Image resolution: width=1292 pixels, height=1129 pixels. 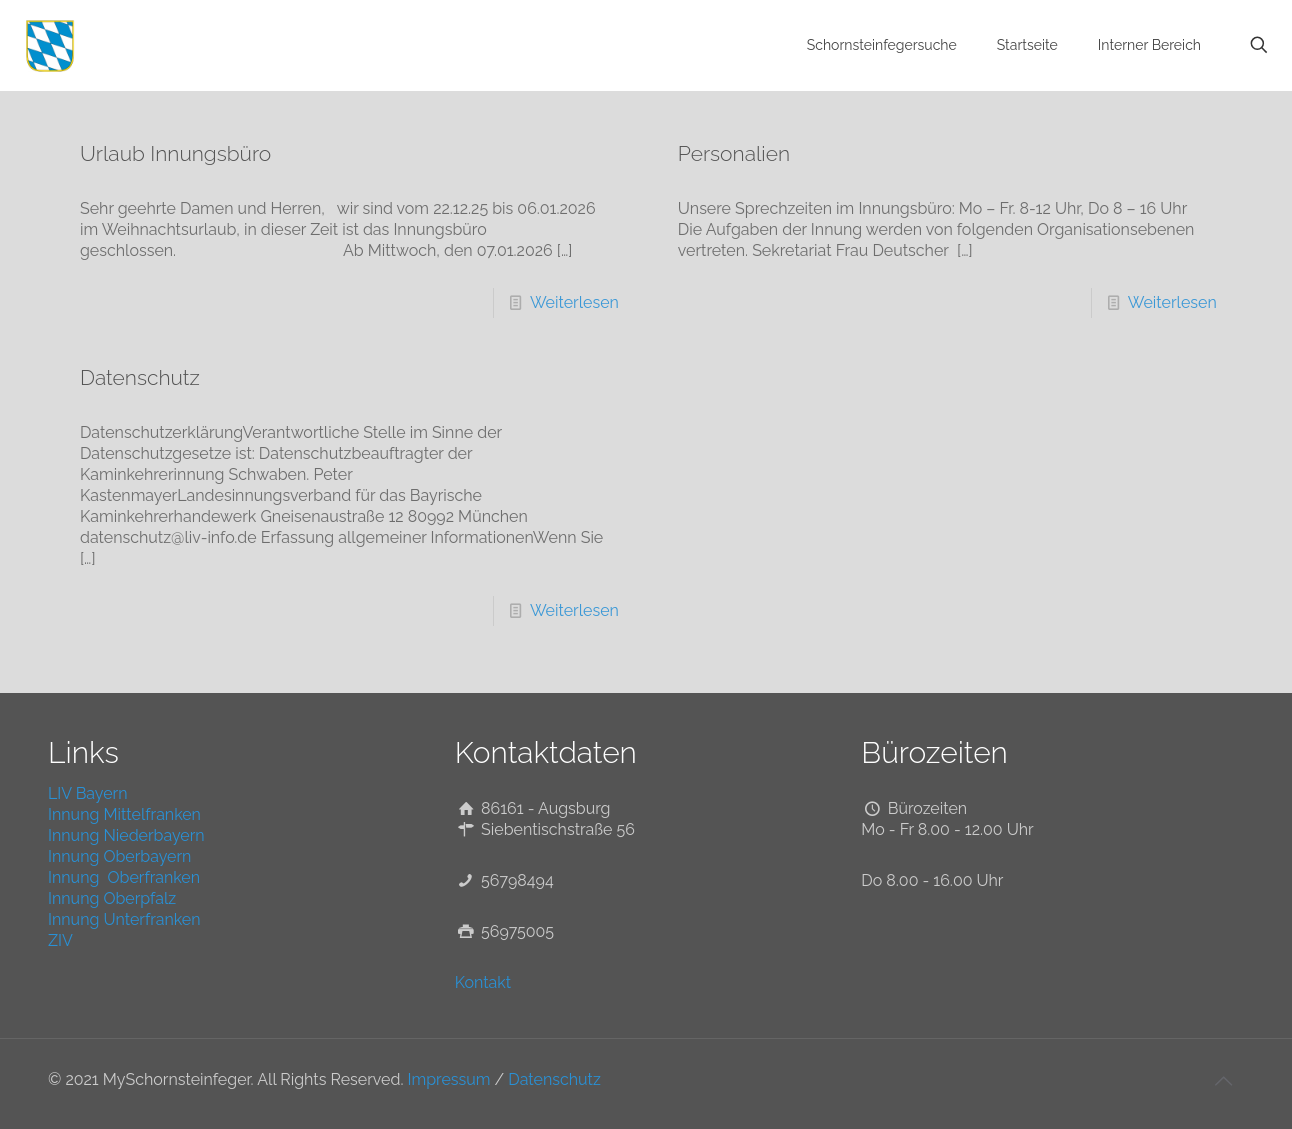 I want to click on Urlaub Innungsbüro, so click(x=175, y=153).